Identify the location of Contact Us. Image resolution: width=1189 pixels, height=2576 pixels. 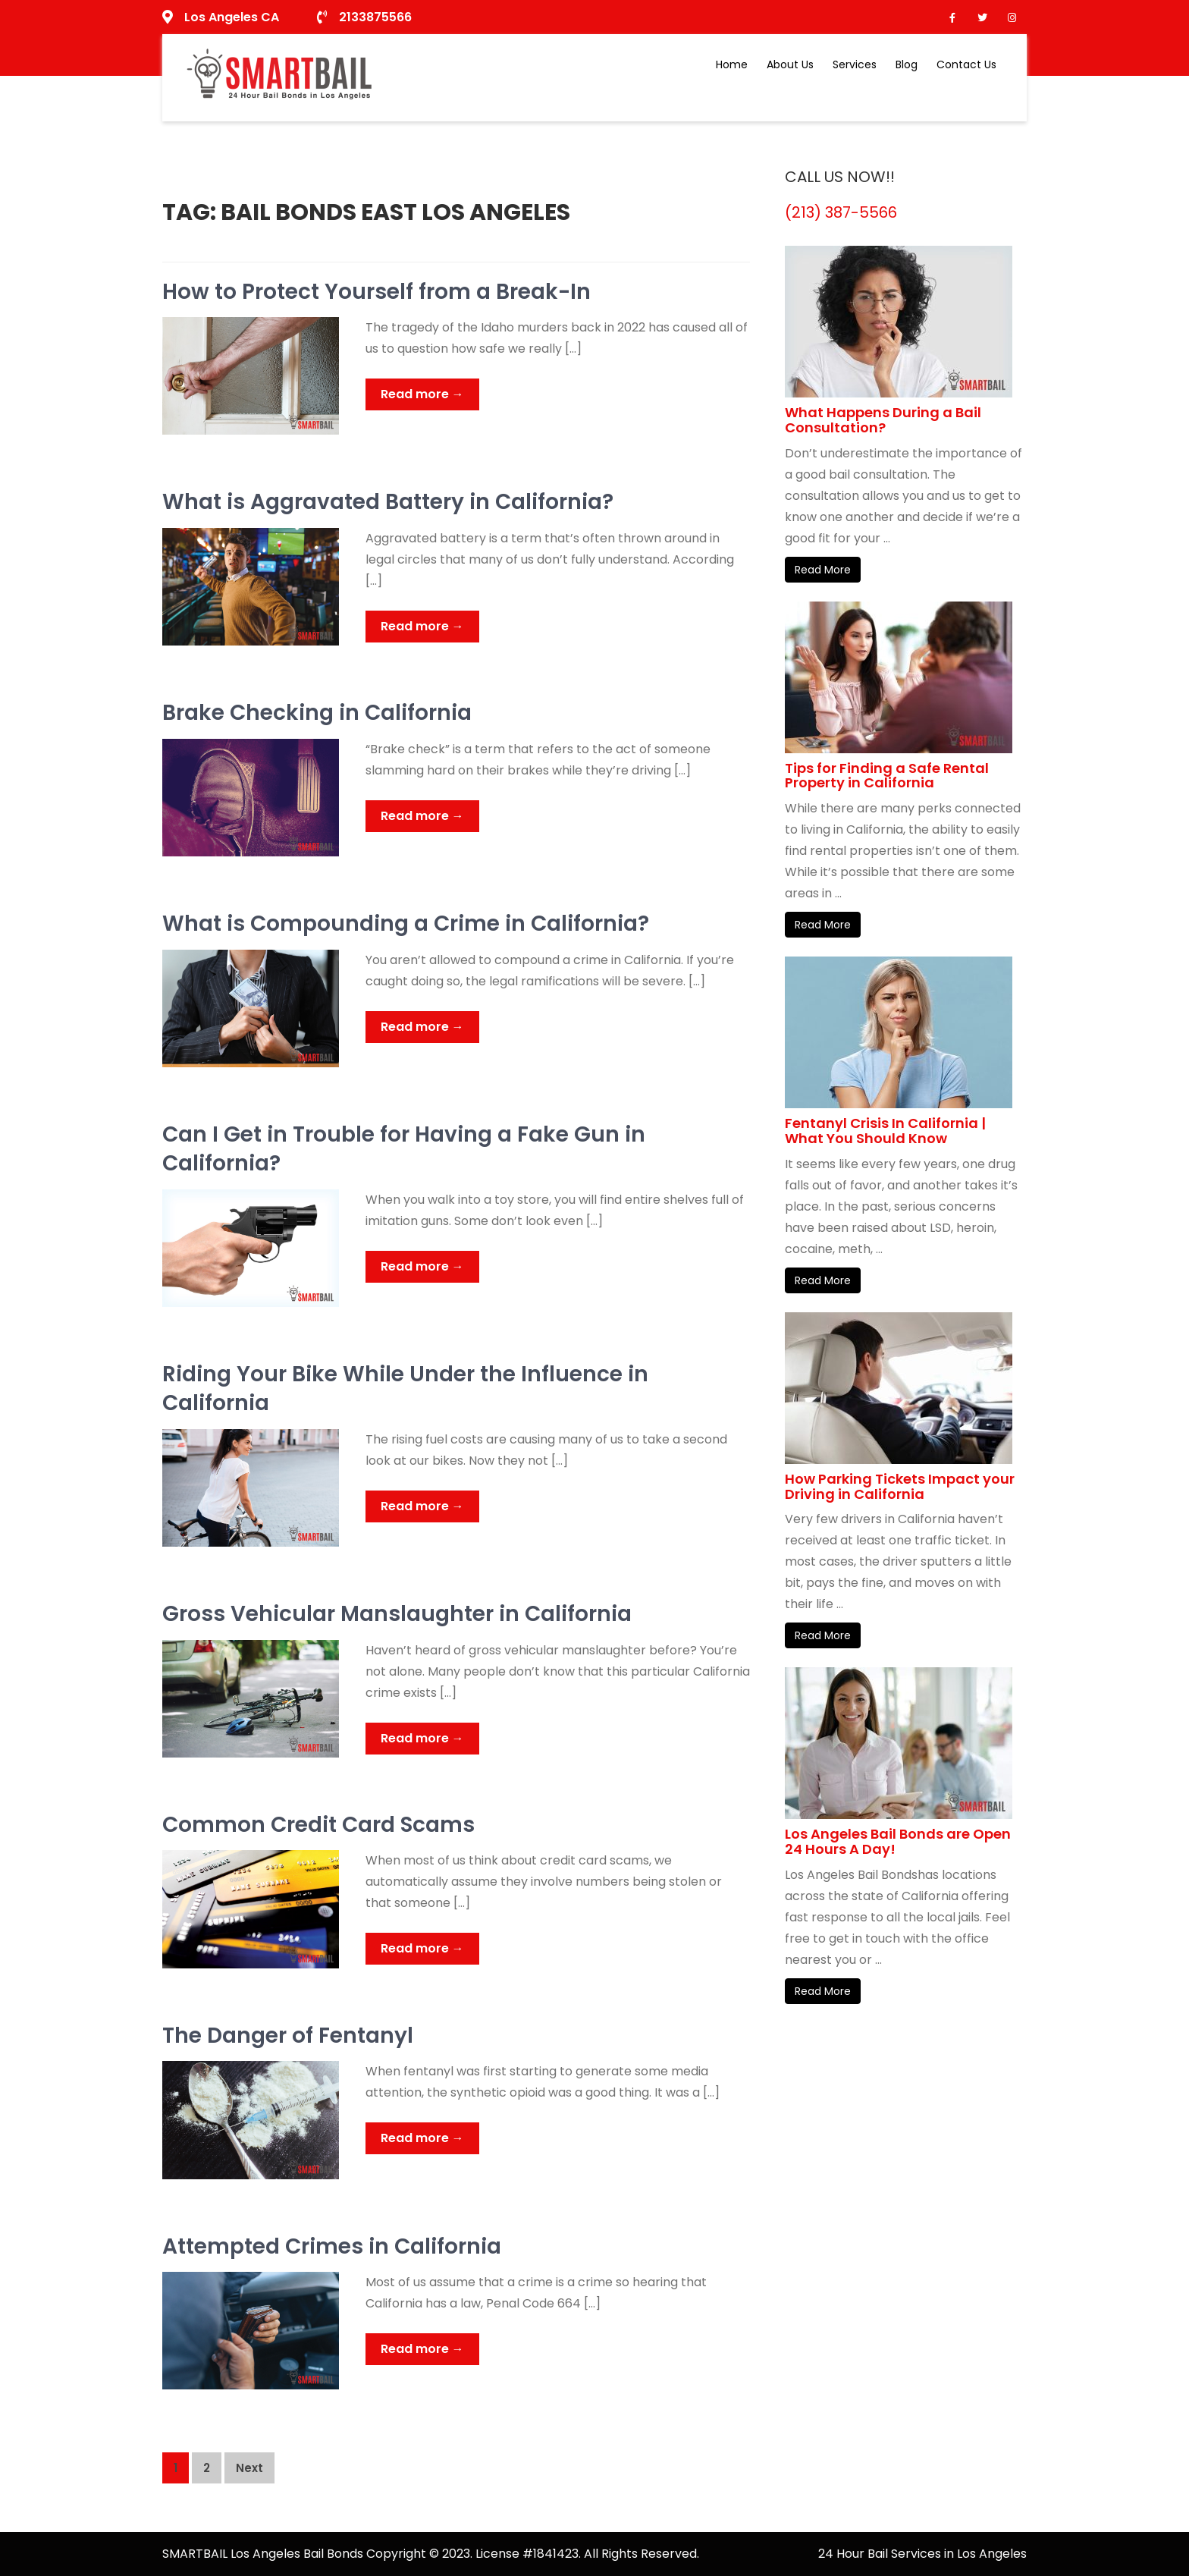
(966, 64).